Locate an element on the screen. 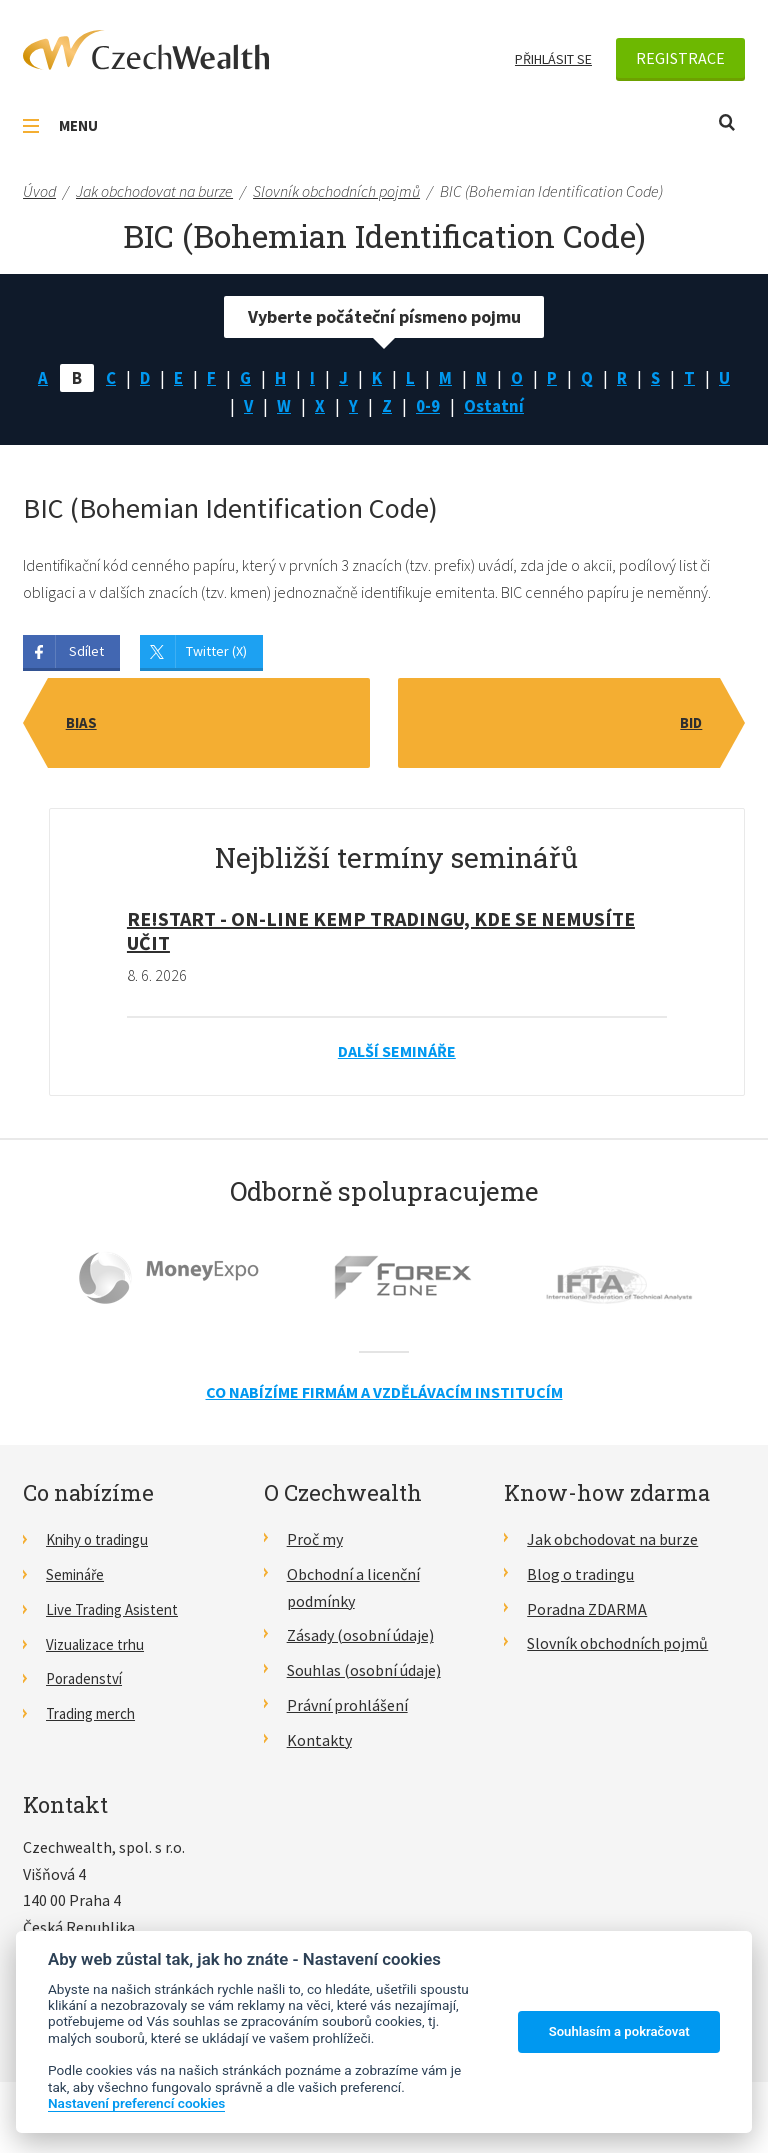  Vizualizace trhu is located at coordinates (100, 1647).